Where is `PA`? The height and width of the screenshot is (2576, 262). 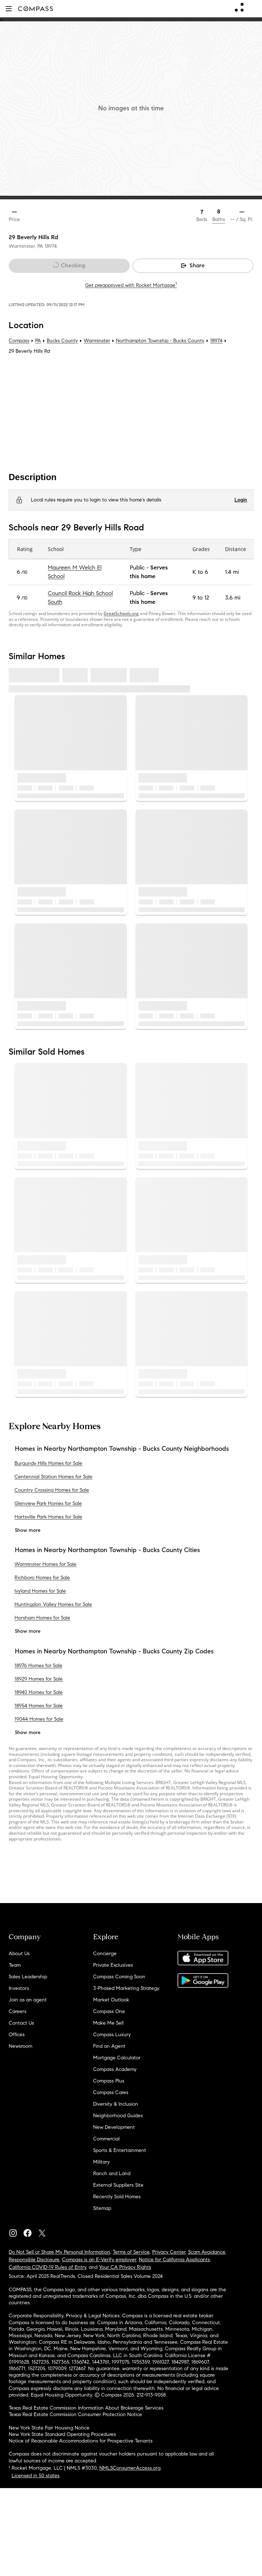
PA is located at coordinates (38, 341).